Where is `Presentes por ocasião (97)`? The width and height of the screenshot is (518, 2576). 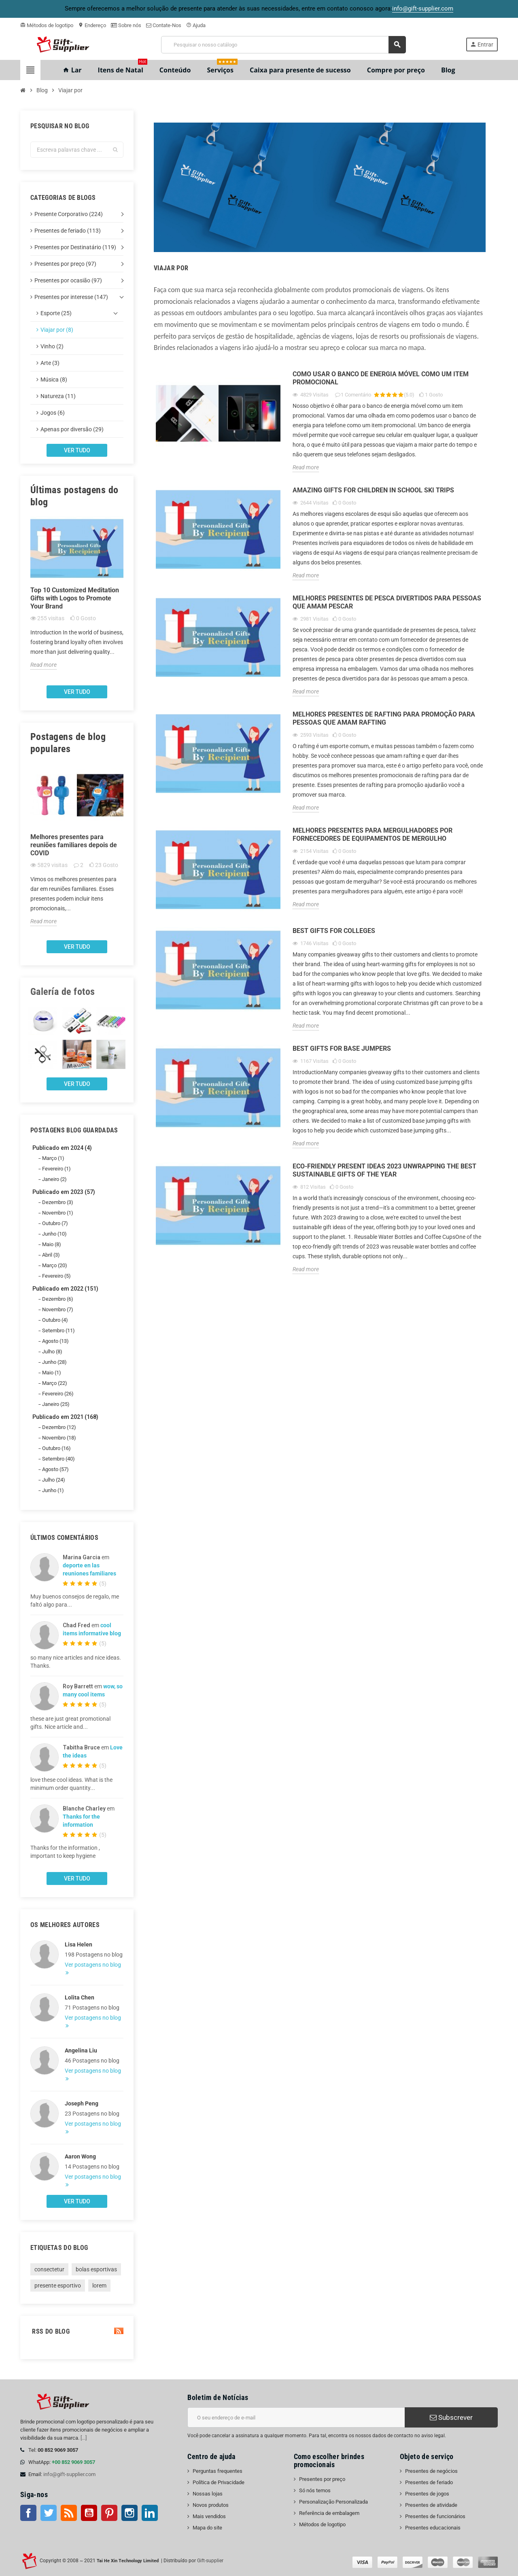 Presentes por ocasião (97) is located at coordinates (68, 280).